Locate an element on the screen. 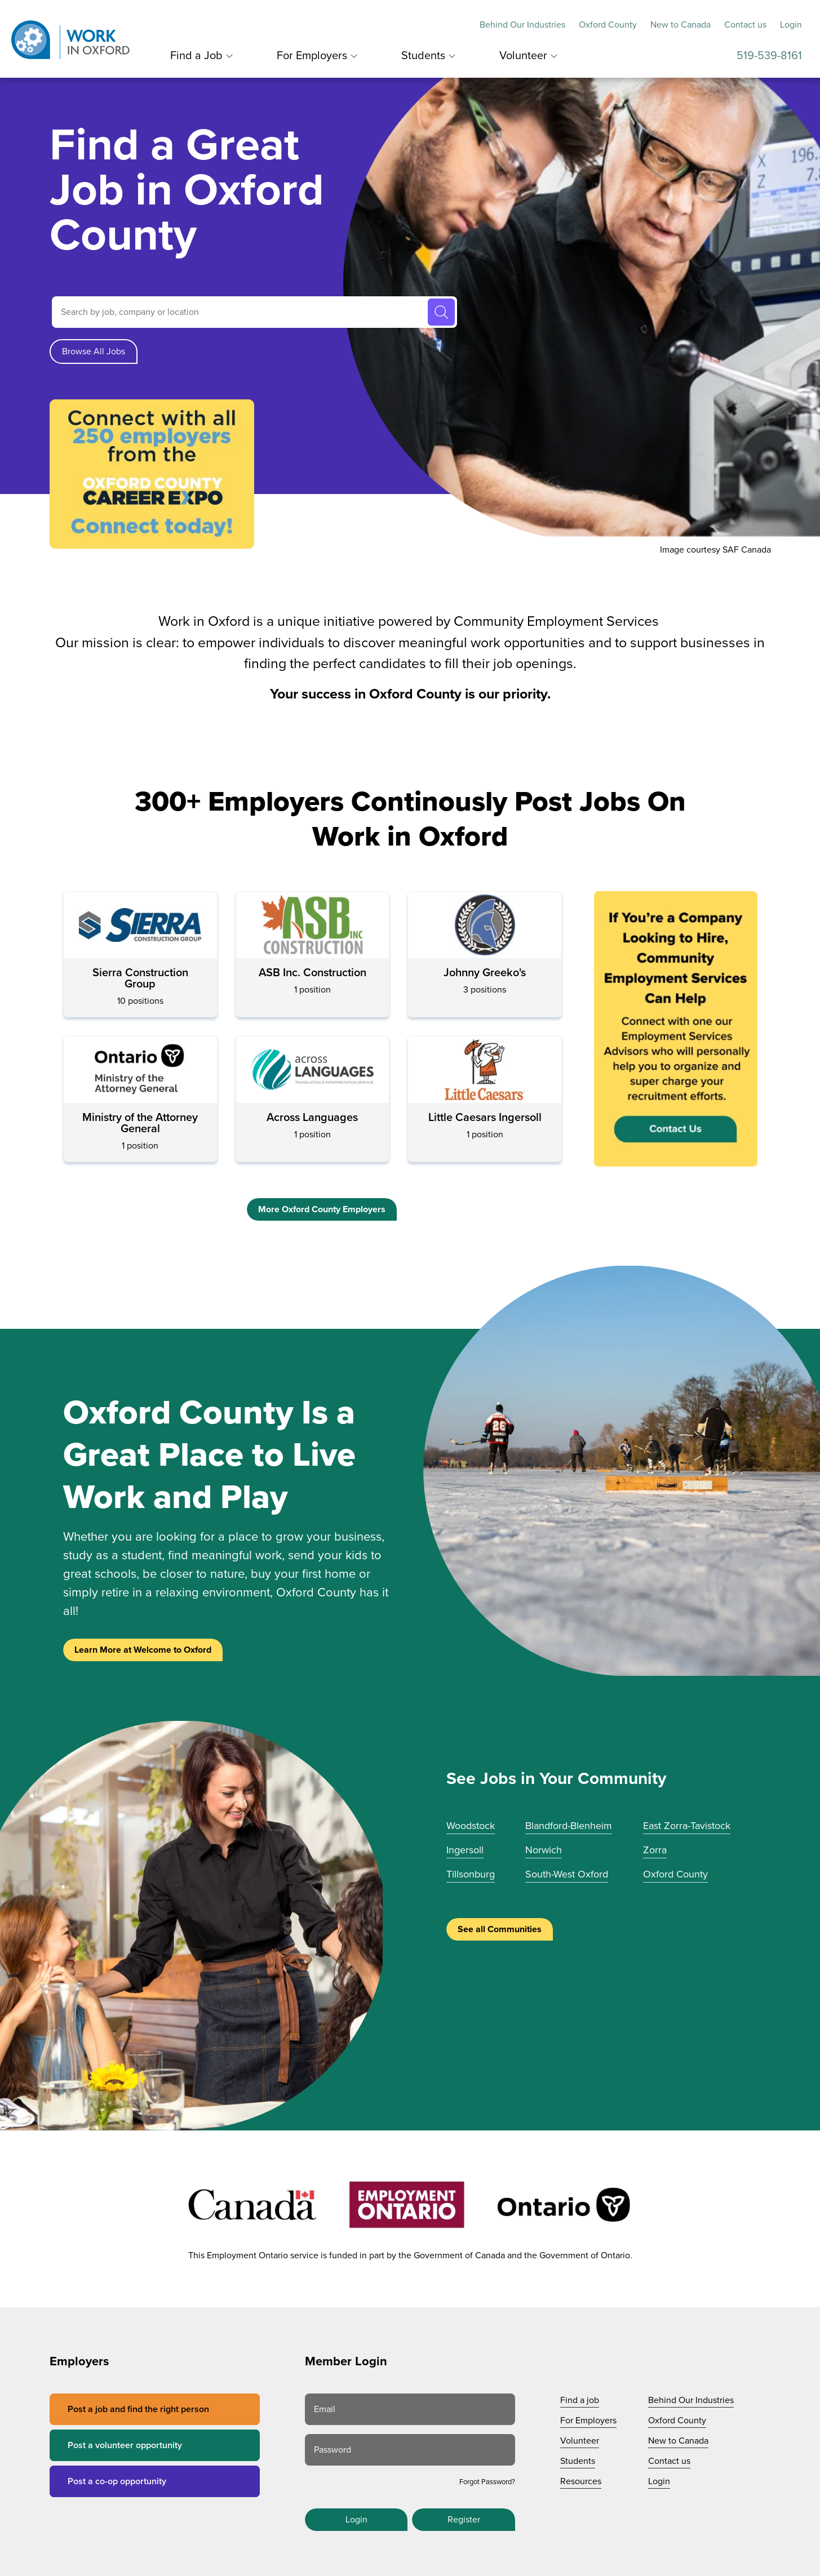  Volunteer is located at coordinates (523, 56).